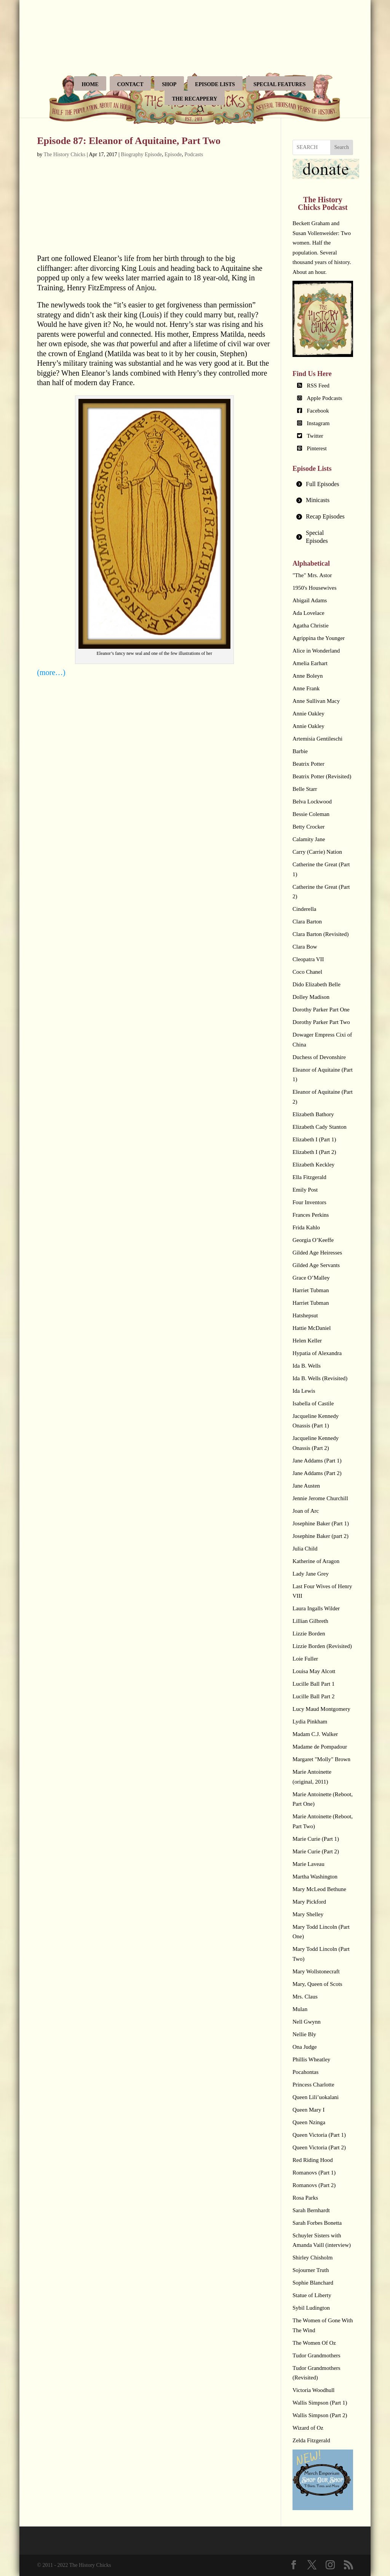 This screenshot has height=2576, width=390. Describe the element at coordinates (306, 1227) in the screenshot. I see `Frida Kahlo` at that location.